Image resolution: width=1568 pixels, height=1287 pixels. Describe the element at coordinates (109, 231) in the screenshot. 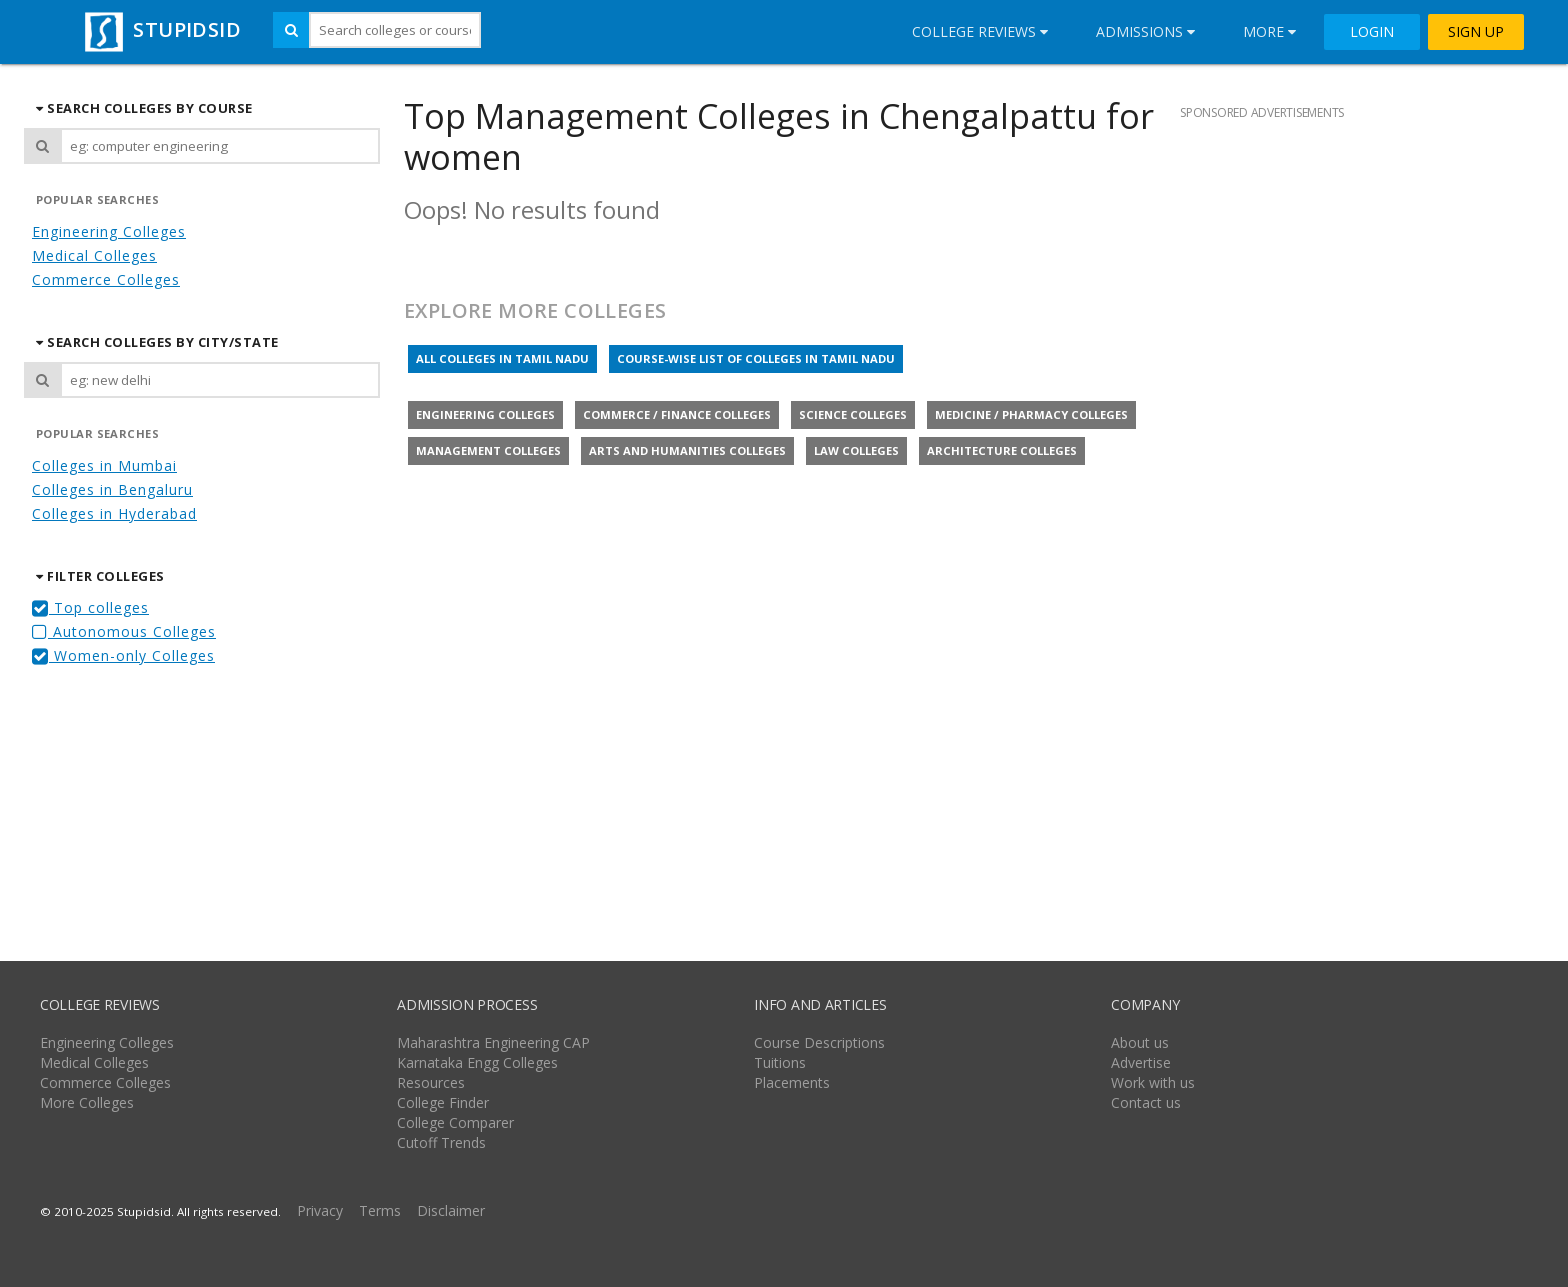

I see `Engineering Colleges` at that location.